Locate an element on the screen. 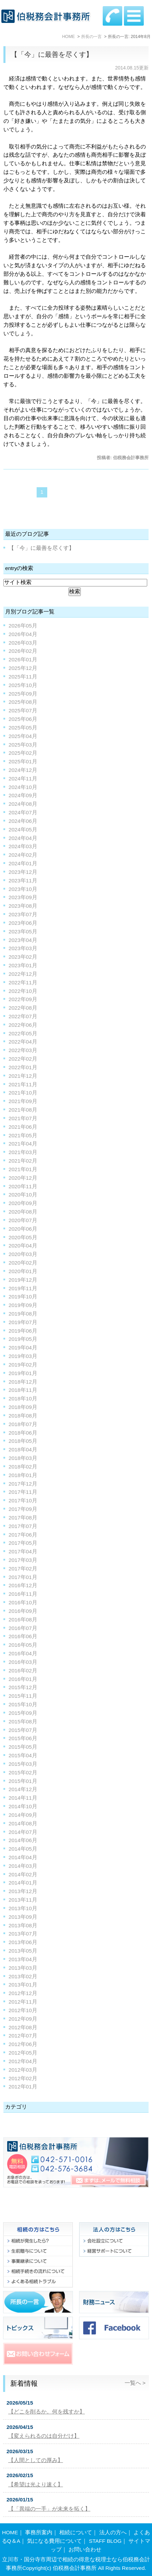 The width and height of the screenshot is (152, 2576). 2021年06月 is located at coordinates (23, 1127).